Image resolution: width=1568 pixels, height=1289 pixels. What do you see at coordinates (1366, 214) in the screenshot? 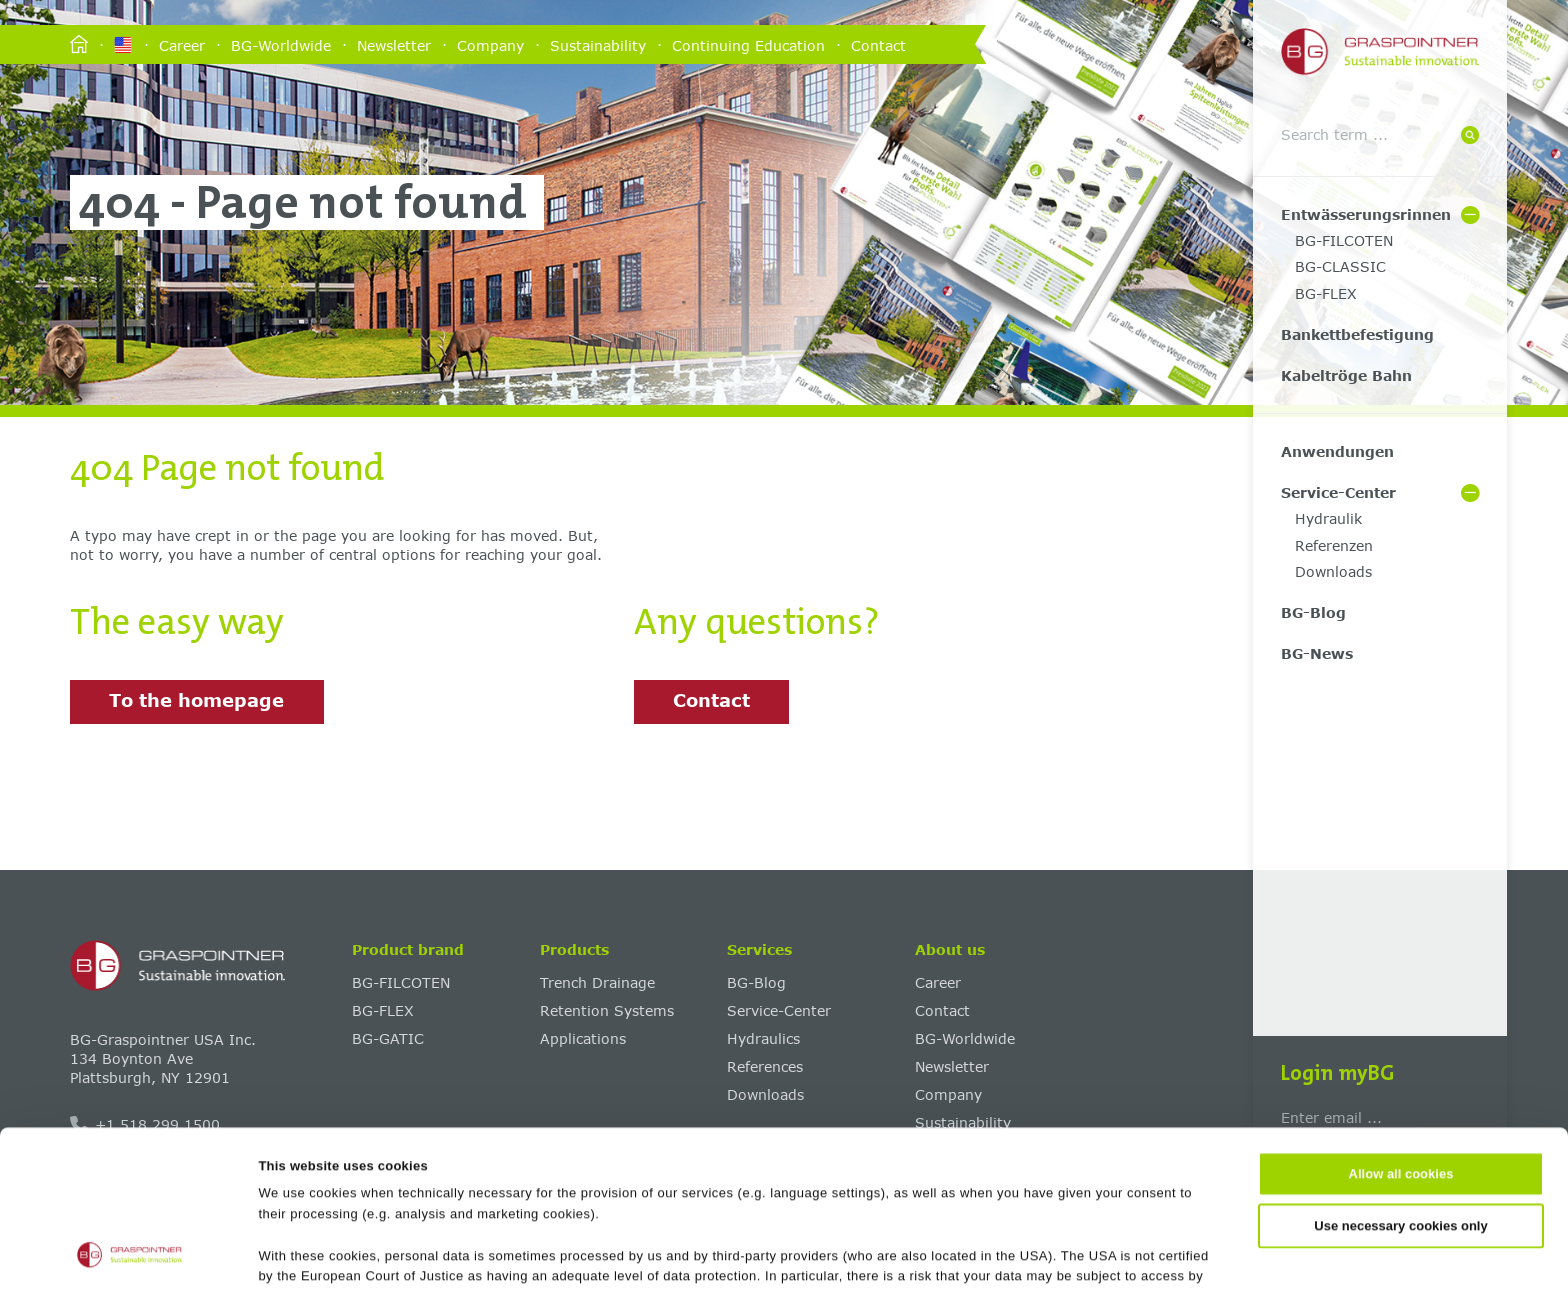
I see `Entwässerungsrinnen` at bounding box center [1366, 214].